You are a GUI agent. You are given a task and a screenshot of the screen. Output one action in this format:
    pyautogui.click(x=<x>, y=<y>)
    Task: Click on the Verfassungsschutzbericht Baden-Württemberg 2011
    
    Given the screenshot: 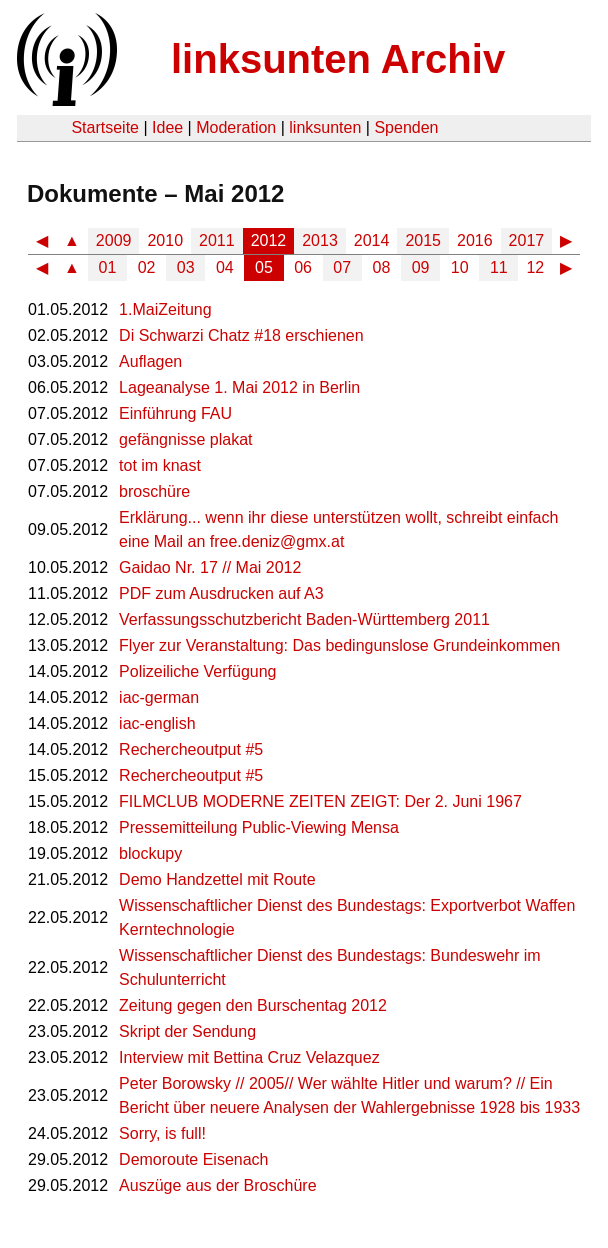 What is the action you would take?
    pyautogui.click(x=304, y=619)
    